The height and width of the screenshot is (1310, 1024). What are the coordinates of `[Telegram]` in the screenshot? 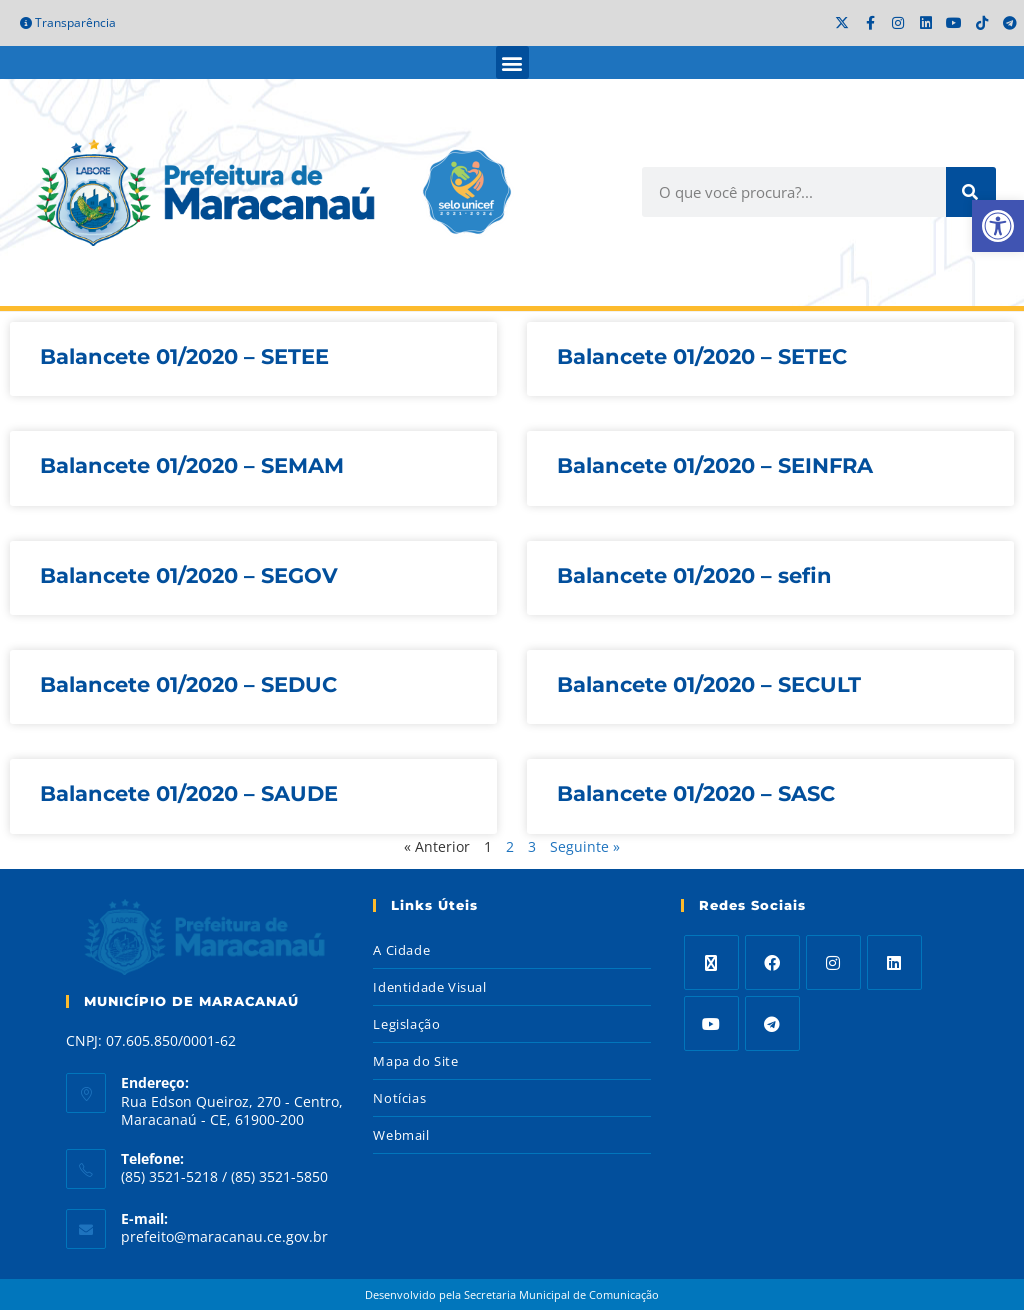 It's located at (772, 1023).